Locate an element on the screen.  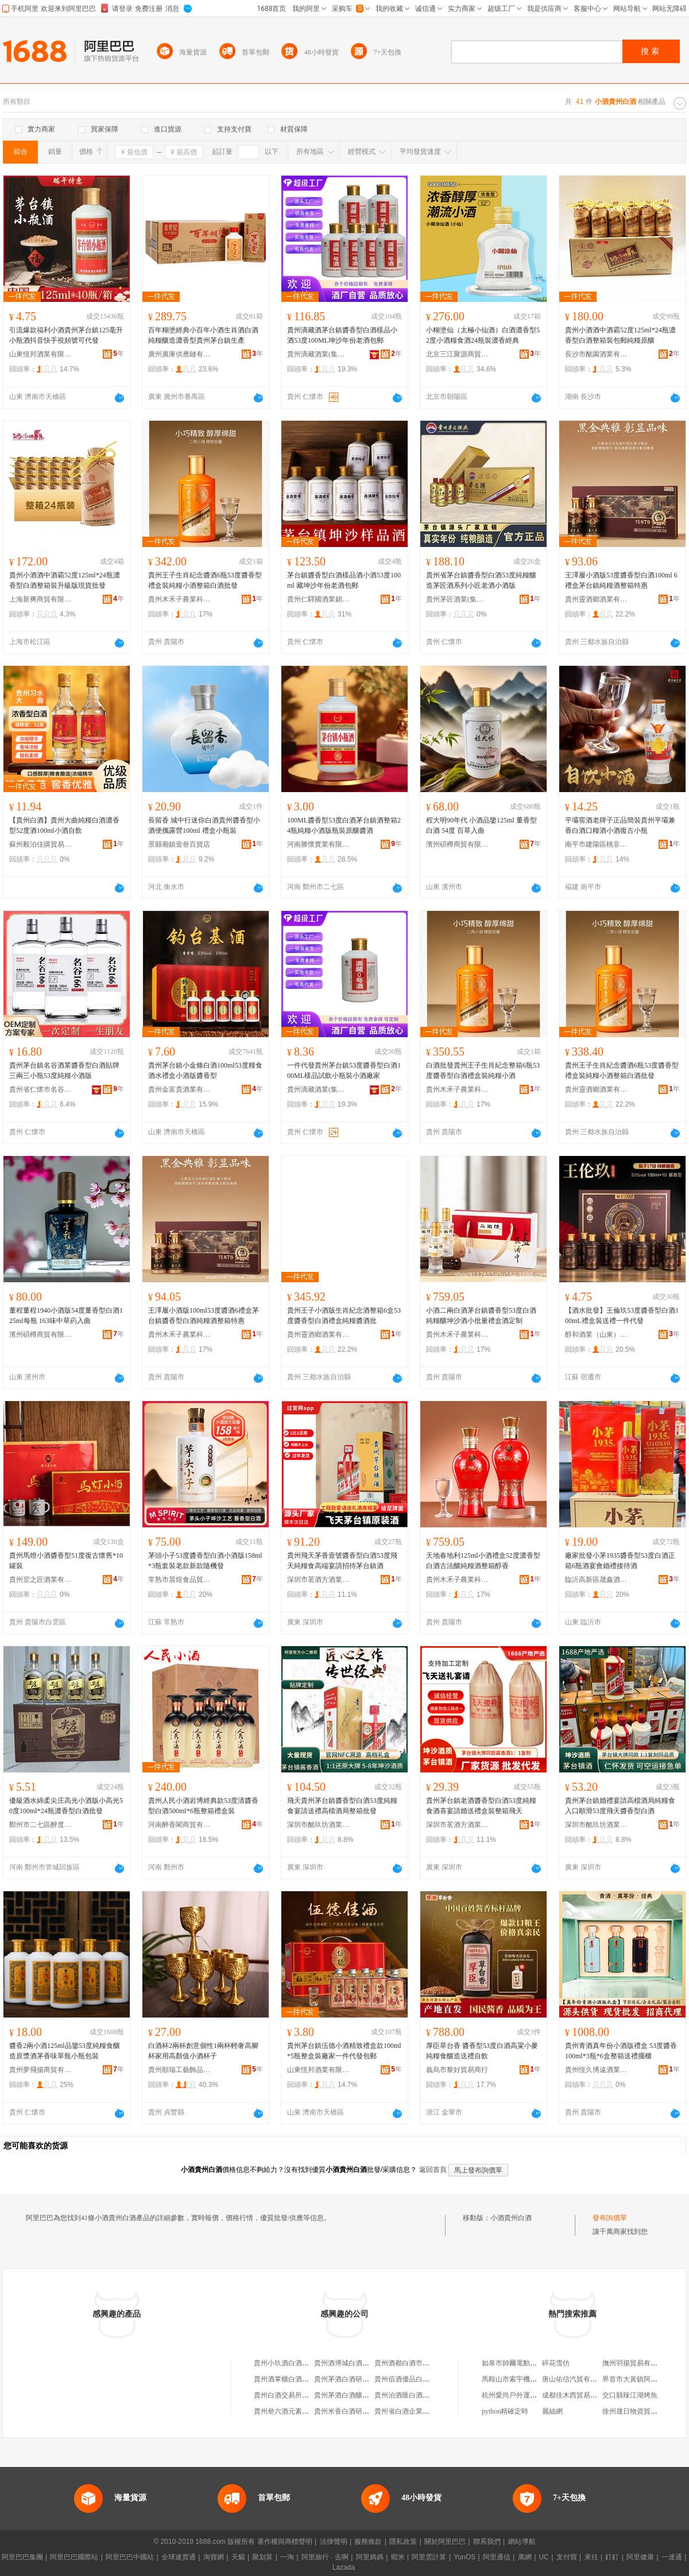
王澤履小酒版100ml53度醬酒6禮盒茅台鎮醬香型白酒純糧酒整箱特惠 is located at coordinates (203, 1315).